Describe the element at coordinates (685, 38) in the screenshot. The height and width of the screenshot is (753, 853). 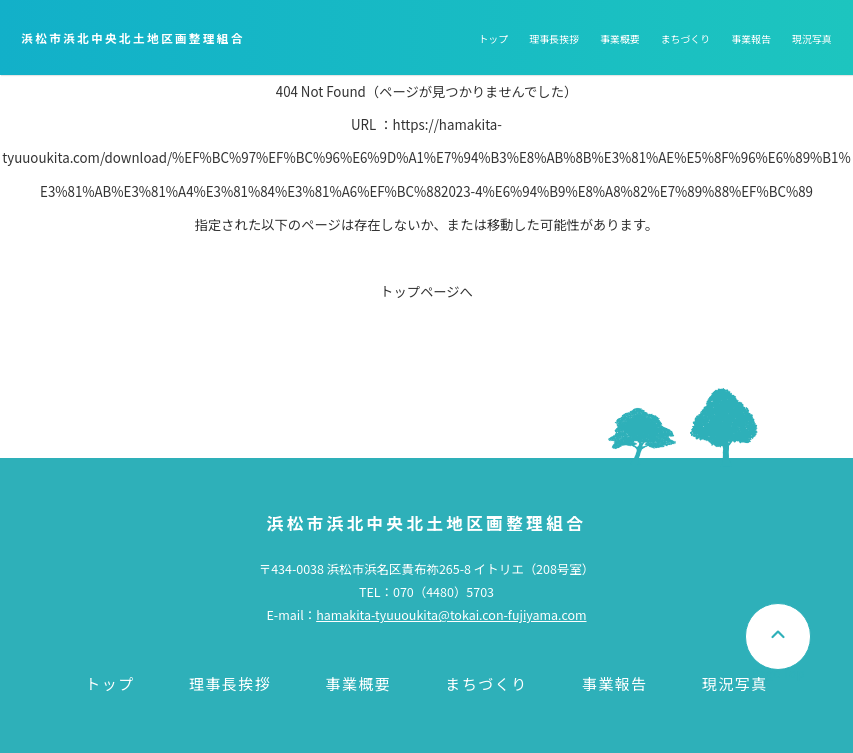
I see `まちづくり` at that location.